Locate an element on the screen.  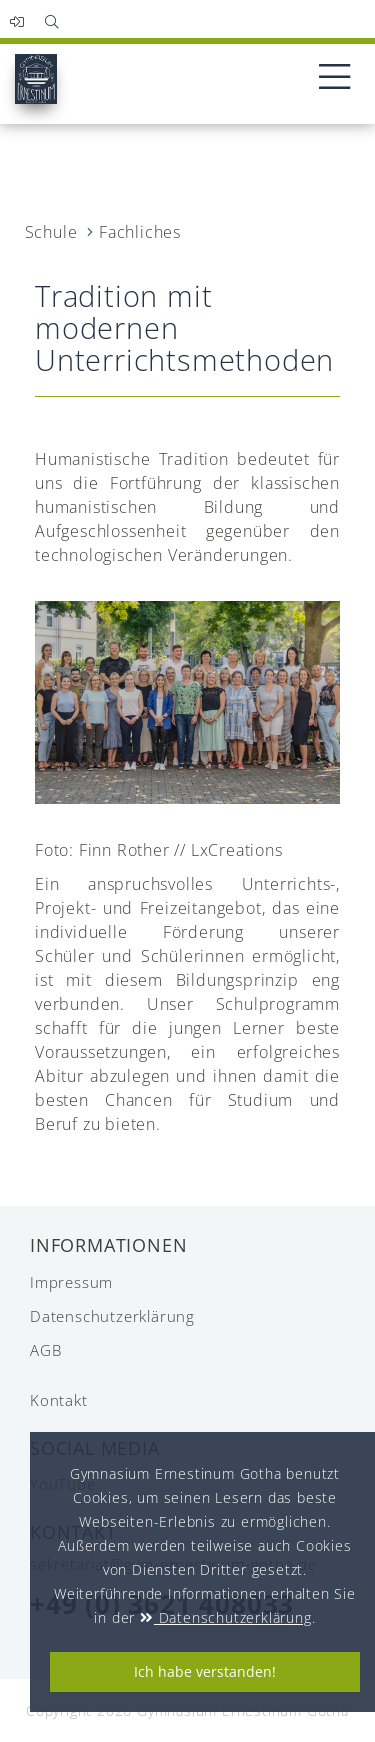
AGB is located at coordinates (45, 1350).